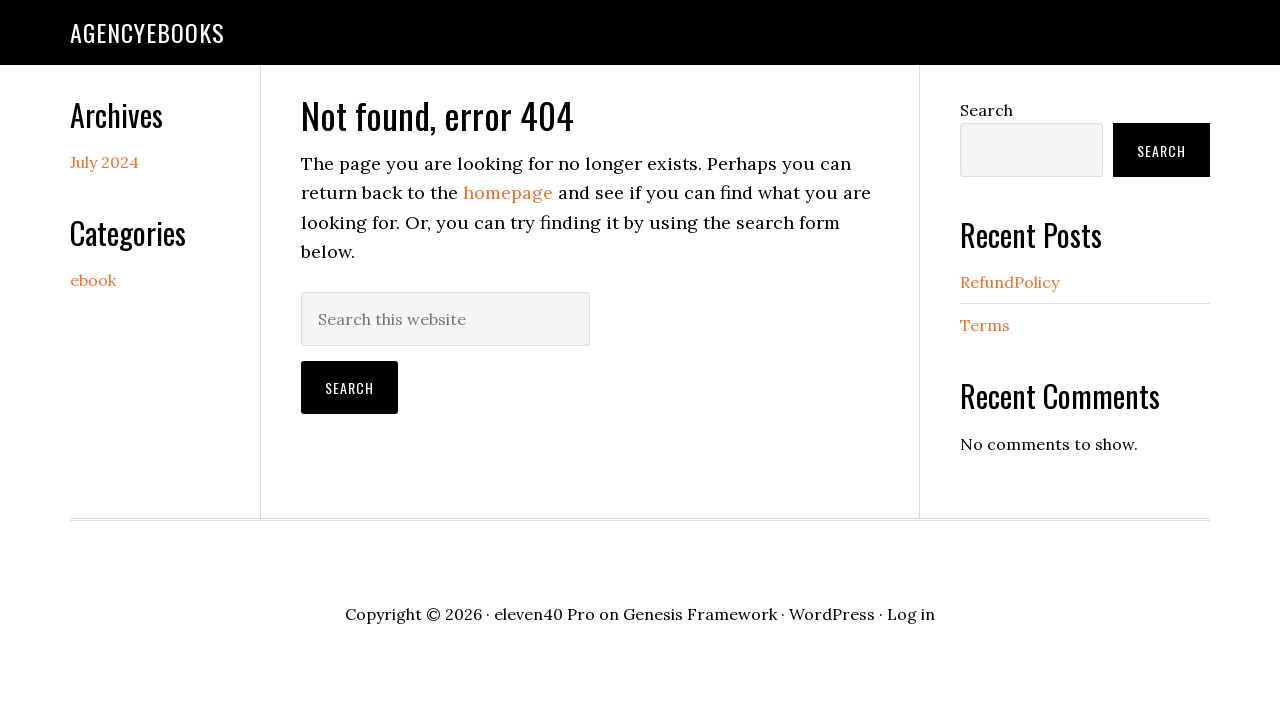 Image resolution: width=1280 pixels, height=720 pixels. Describe the element at coordinates (104, 162) in the screenshot. I see `July 2024` at that location.